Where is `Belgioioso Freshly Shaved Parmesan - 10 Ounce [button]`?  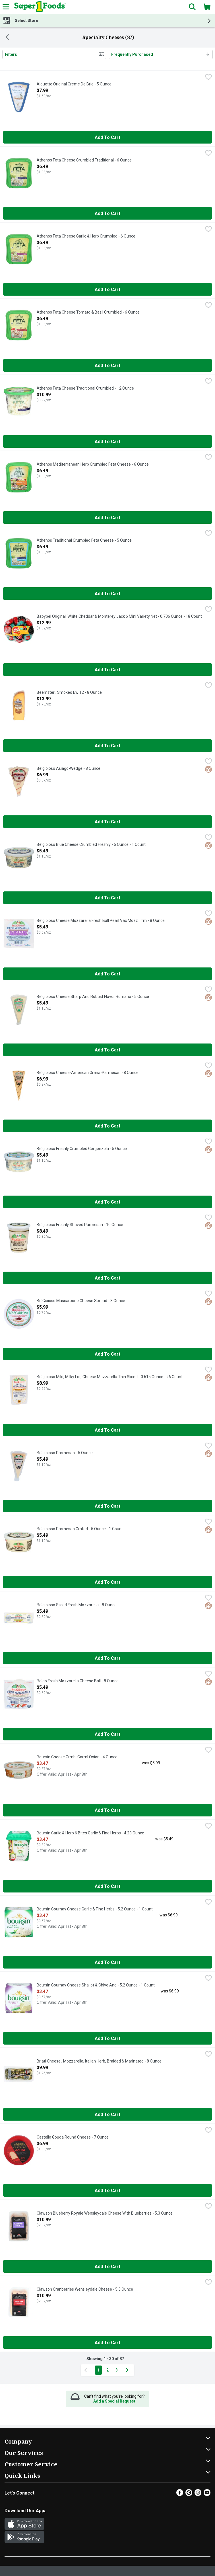
Belgioioso Freshly Shaved Parmesan - 10 Ounce [button] is located at coordinates (80, 1224).